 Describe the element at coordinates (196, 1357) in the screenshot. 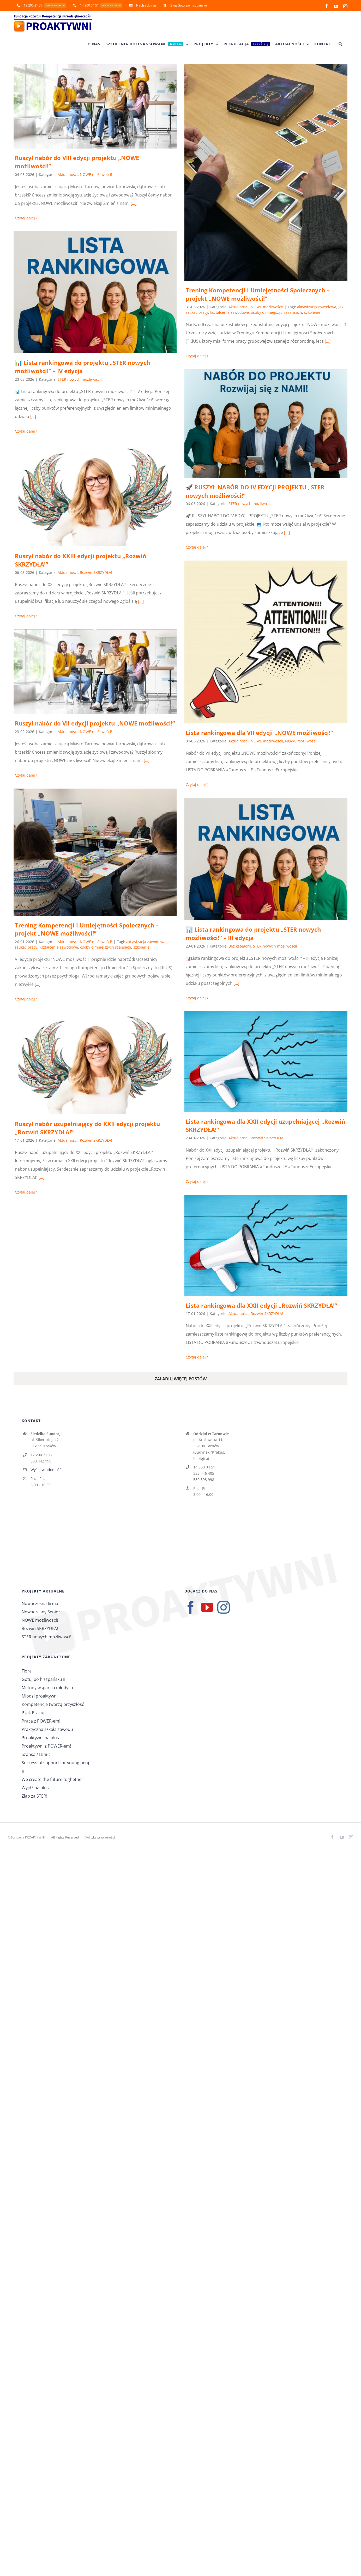

I see `Czytaj dalej [Więcej na Lista rankingowa dla XXII edycji „Rozwiń SKRZYDŁA!”]` at that location.